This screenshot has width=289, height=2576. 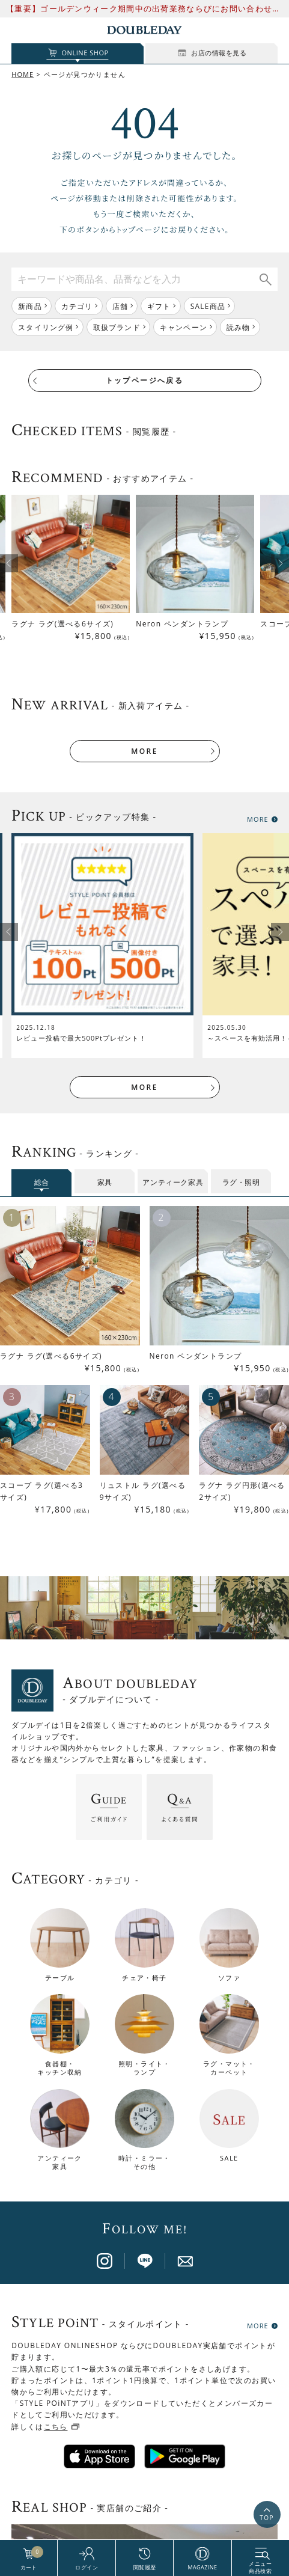 I want to click on 店舗, so click(x=120, y=306).